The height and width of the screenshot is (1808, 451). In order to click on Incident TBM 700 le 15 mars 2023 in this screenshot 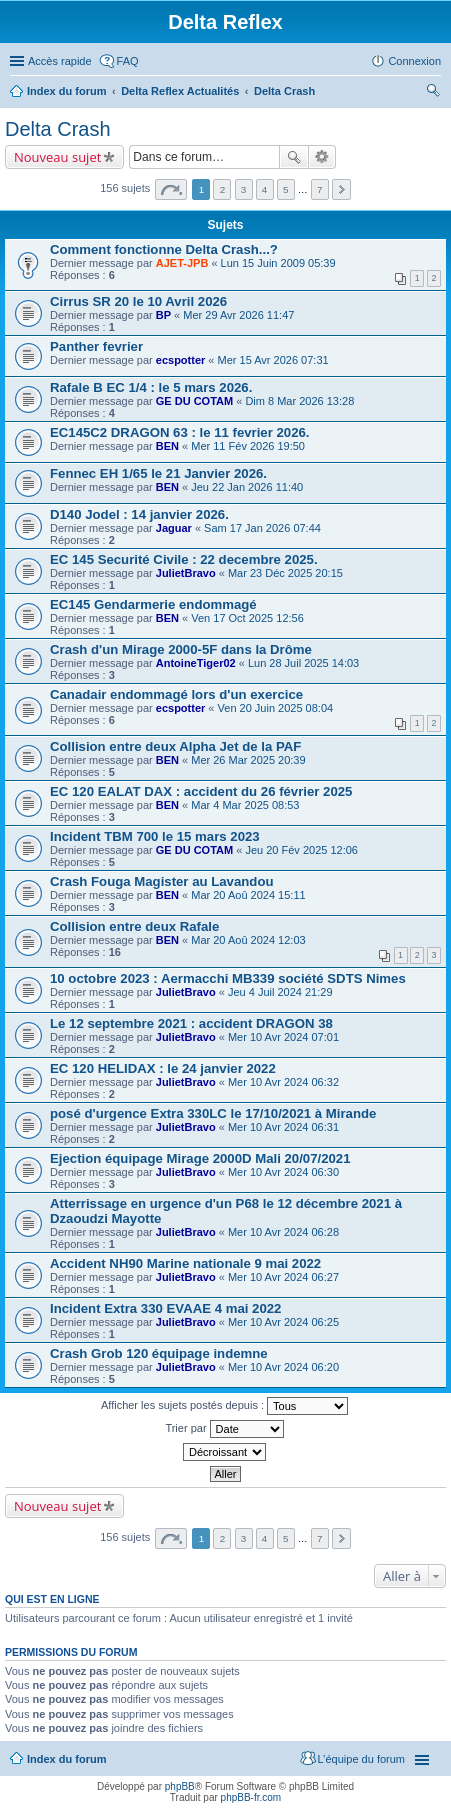, I will do `click(155, 836)`.